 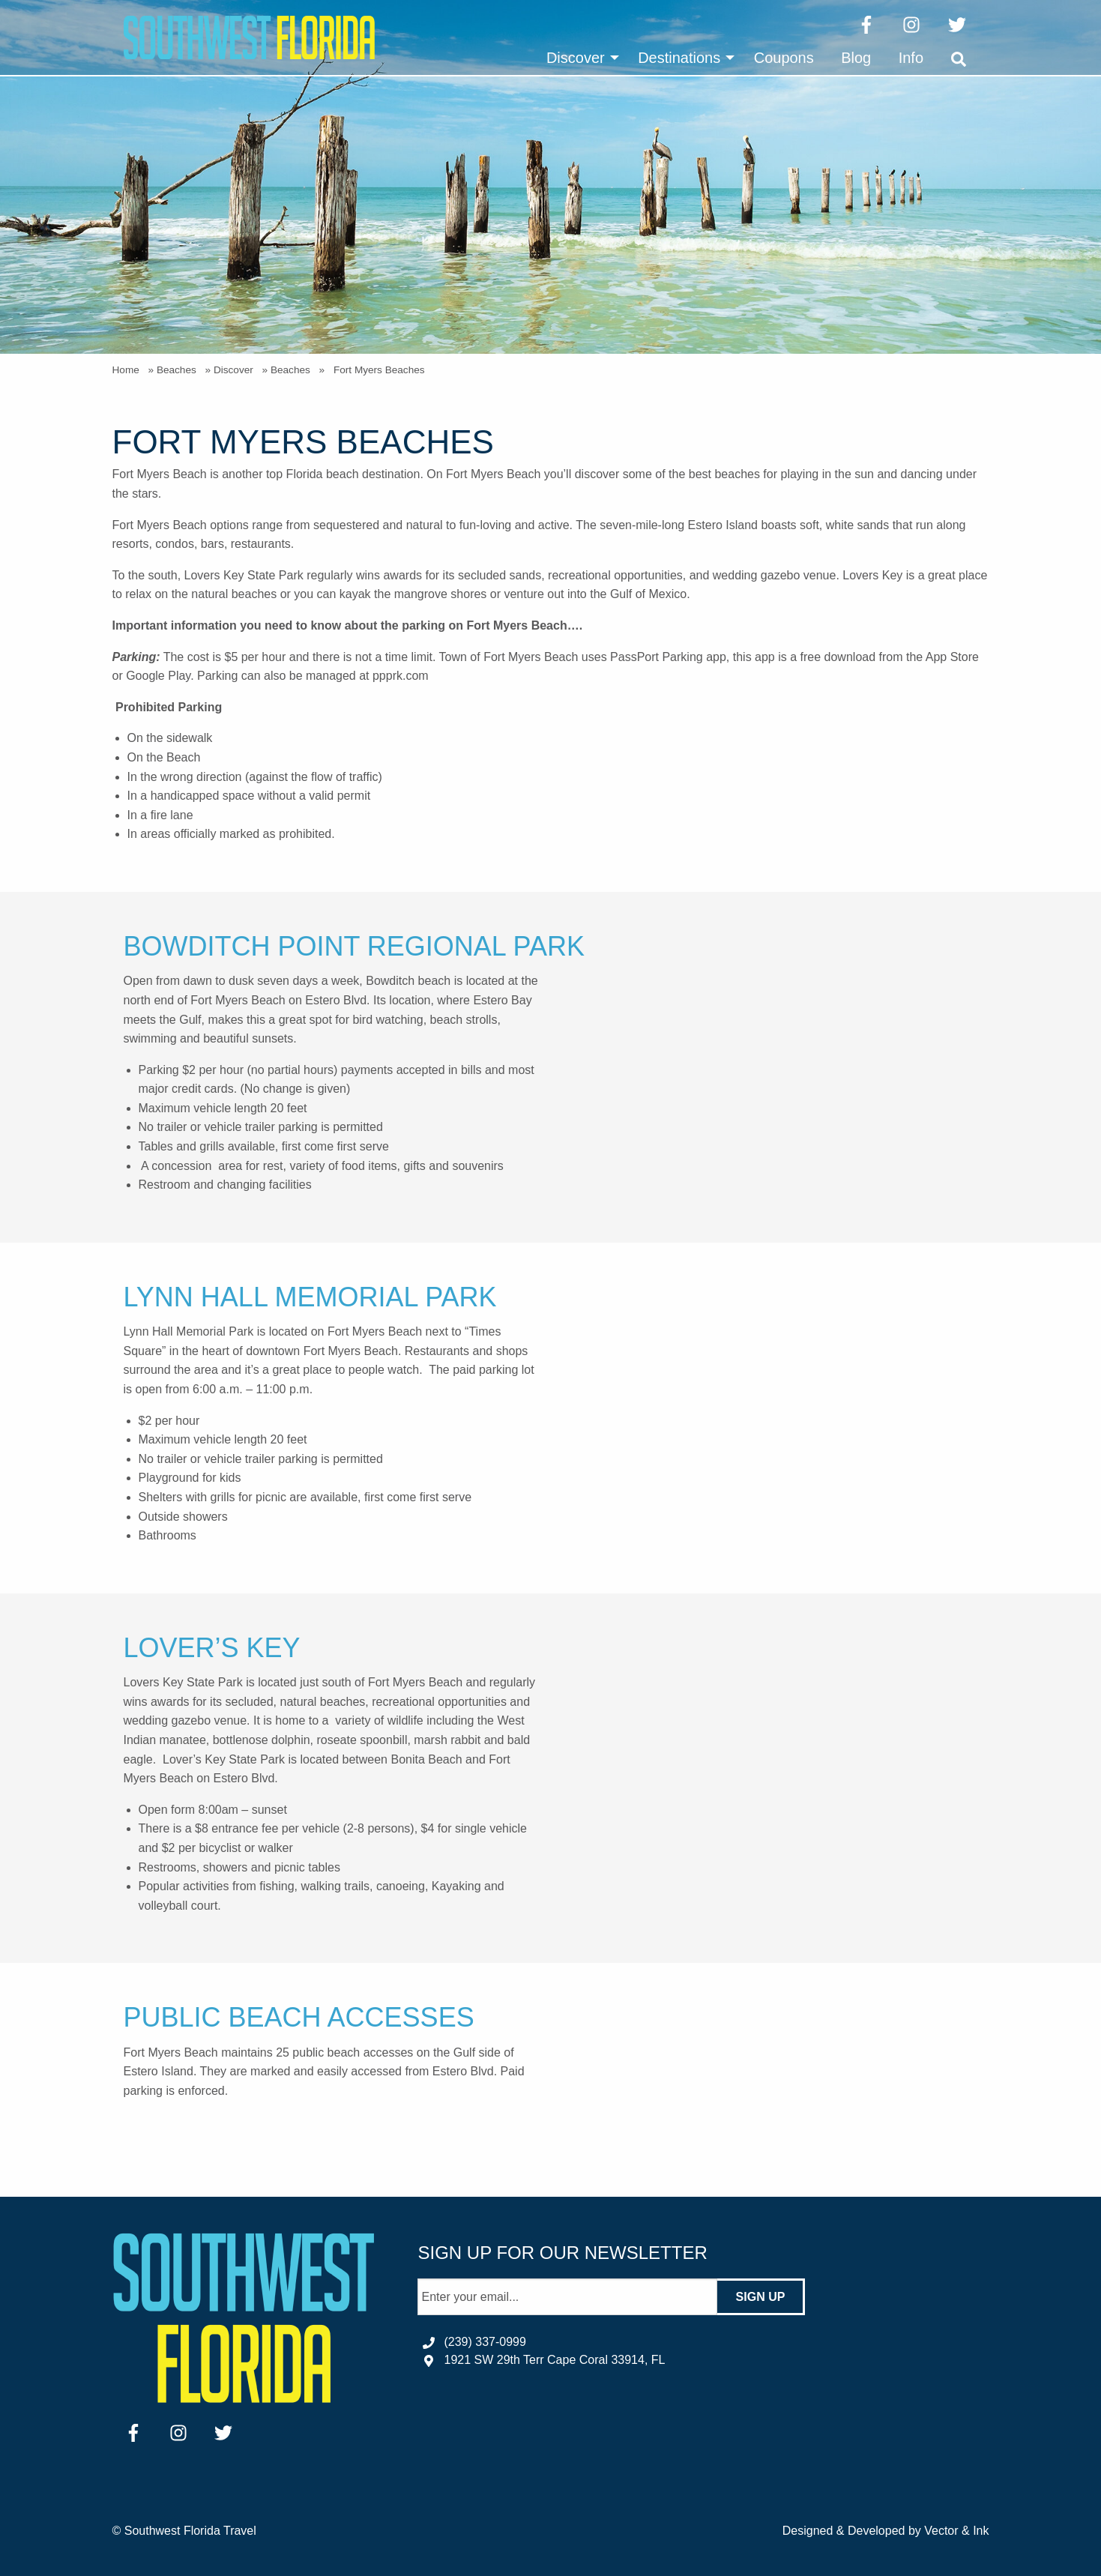 What do you see at coordinates (856, 57) in the screenshot?
I see `Blog` at bounding box center [856, 57].